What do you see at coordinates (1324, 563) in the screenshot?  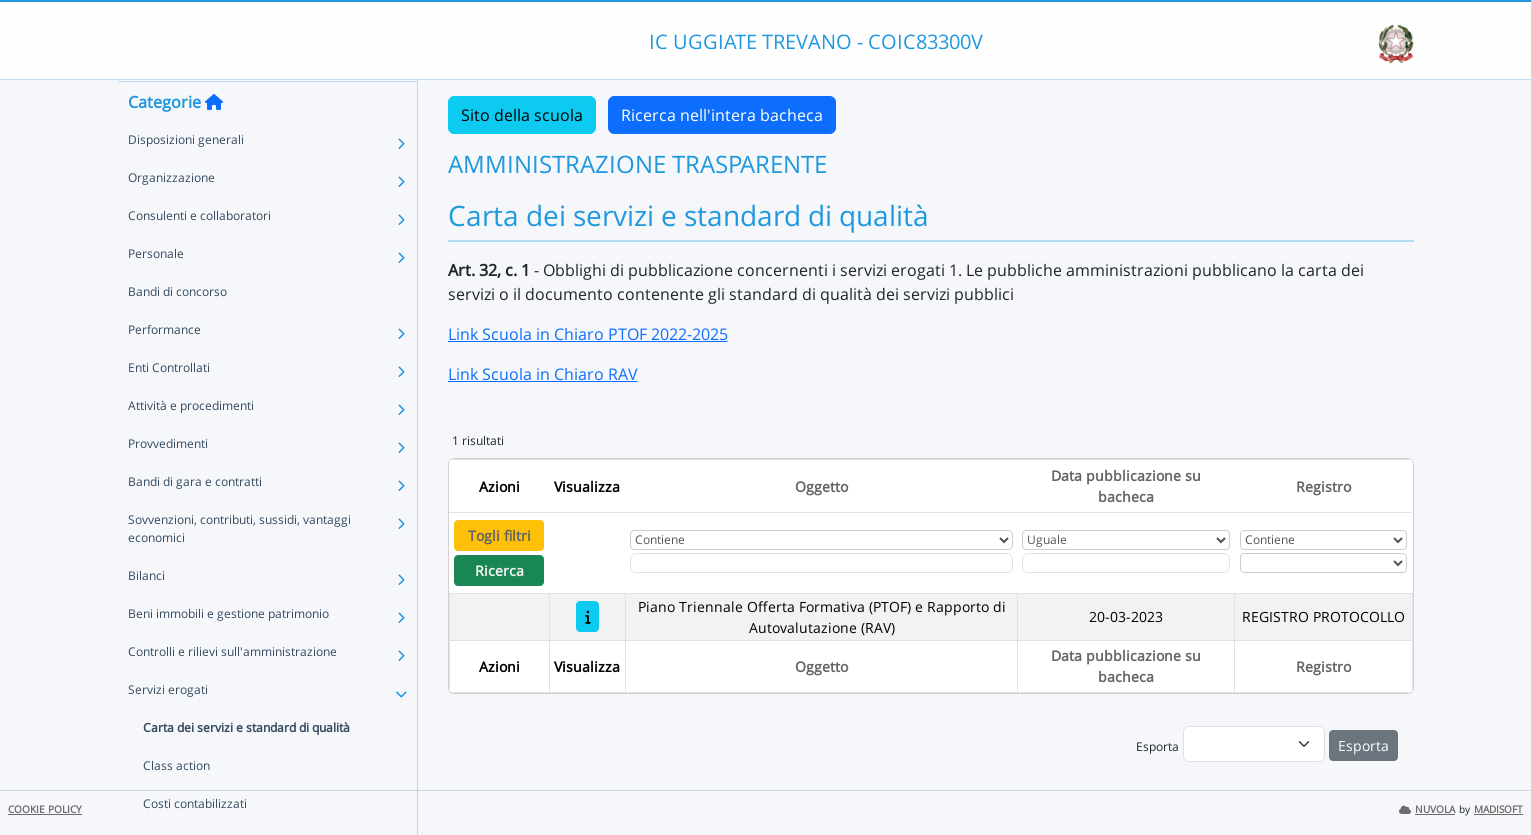 I see `[Seleziona Registro]` at bounding box center [1324, 563].